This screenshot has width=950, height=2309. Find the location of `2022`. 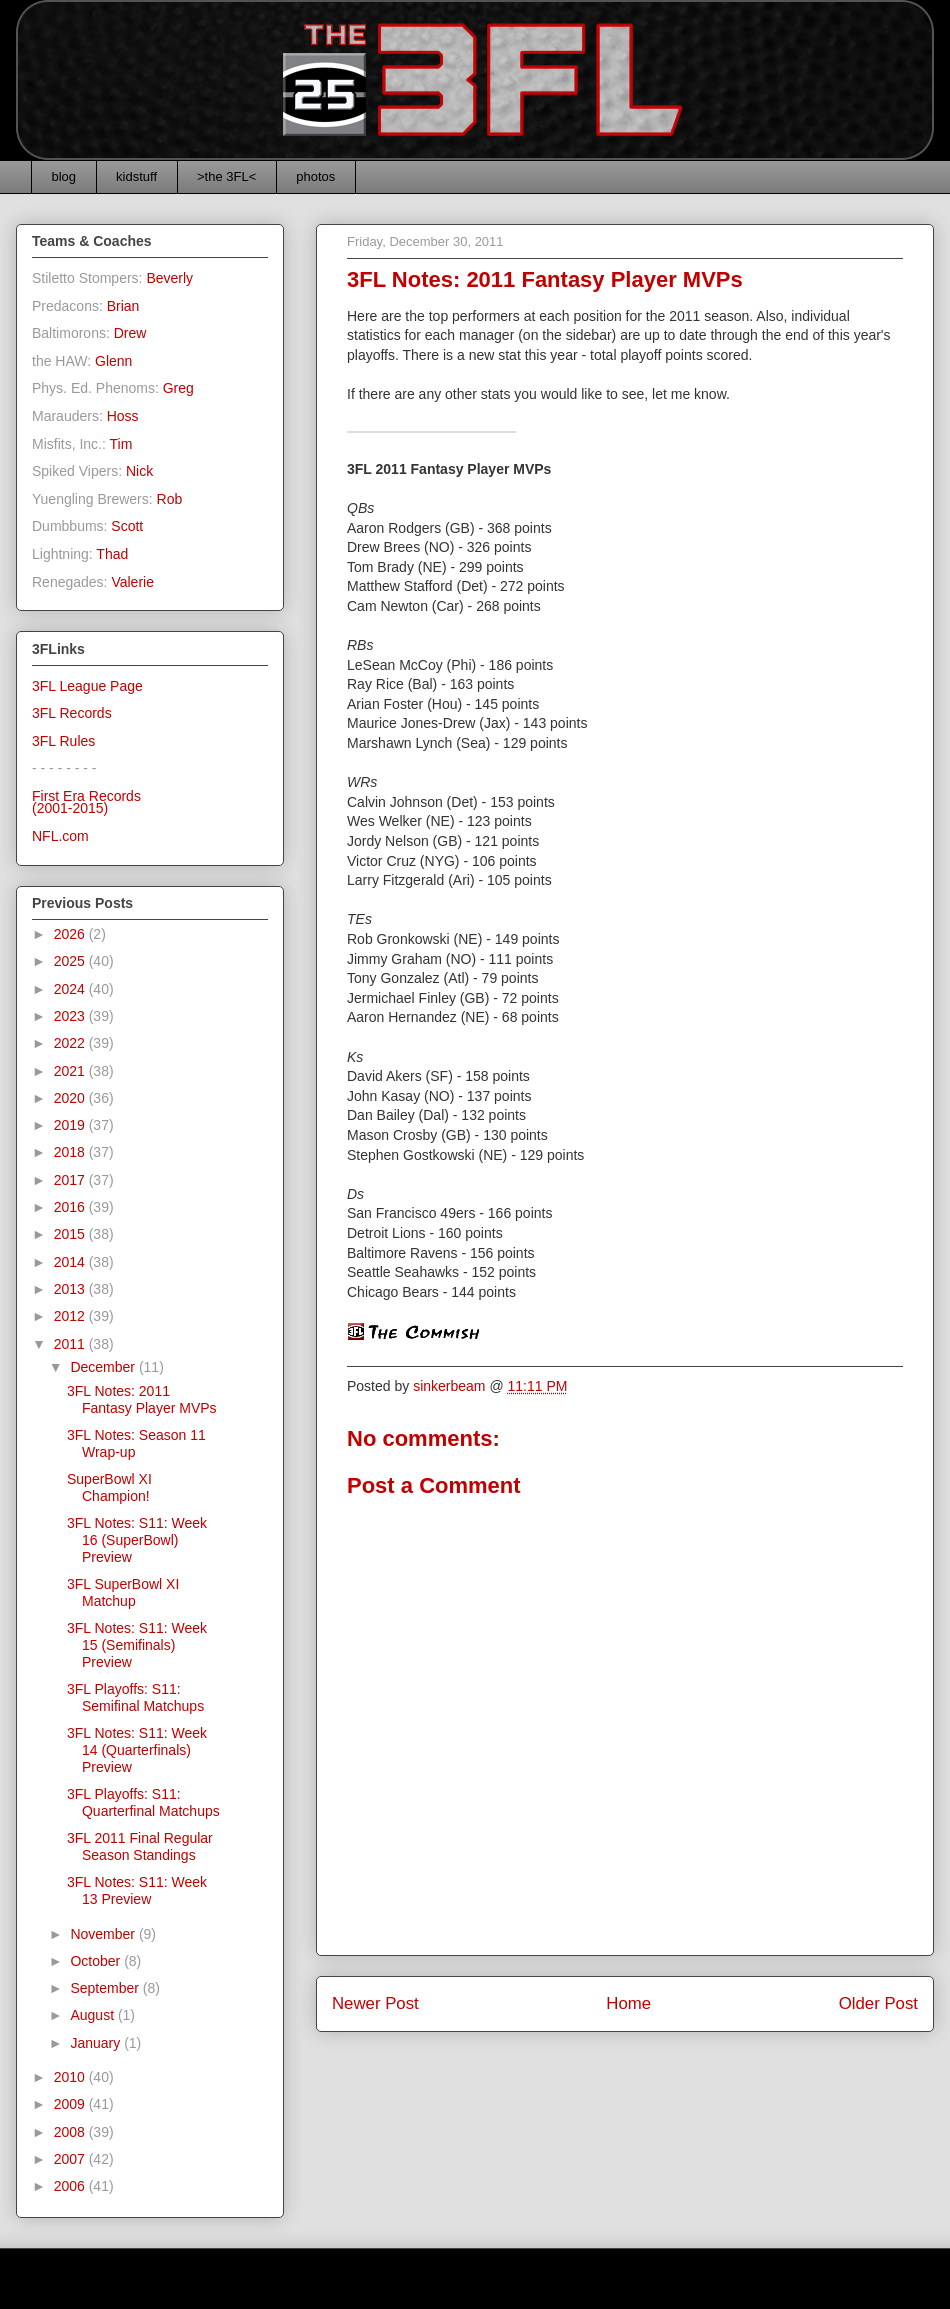

2022 is located at coordinates (71, 1043).